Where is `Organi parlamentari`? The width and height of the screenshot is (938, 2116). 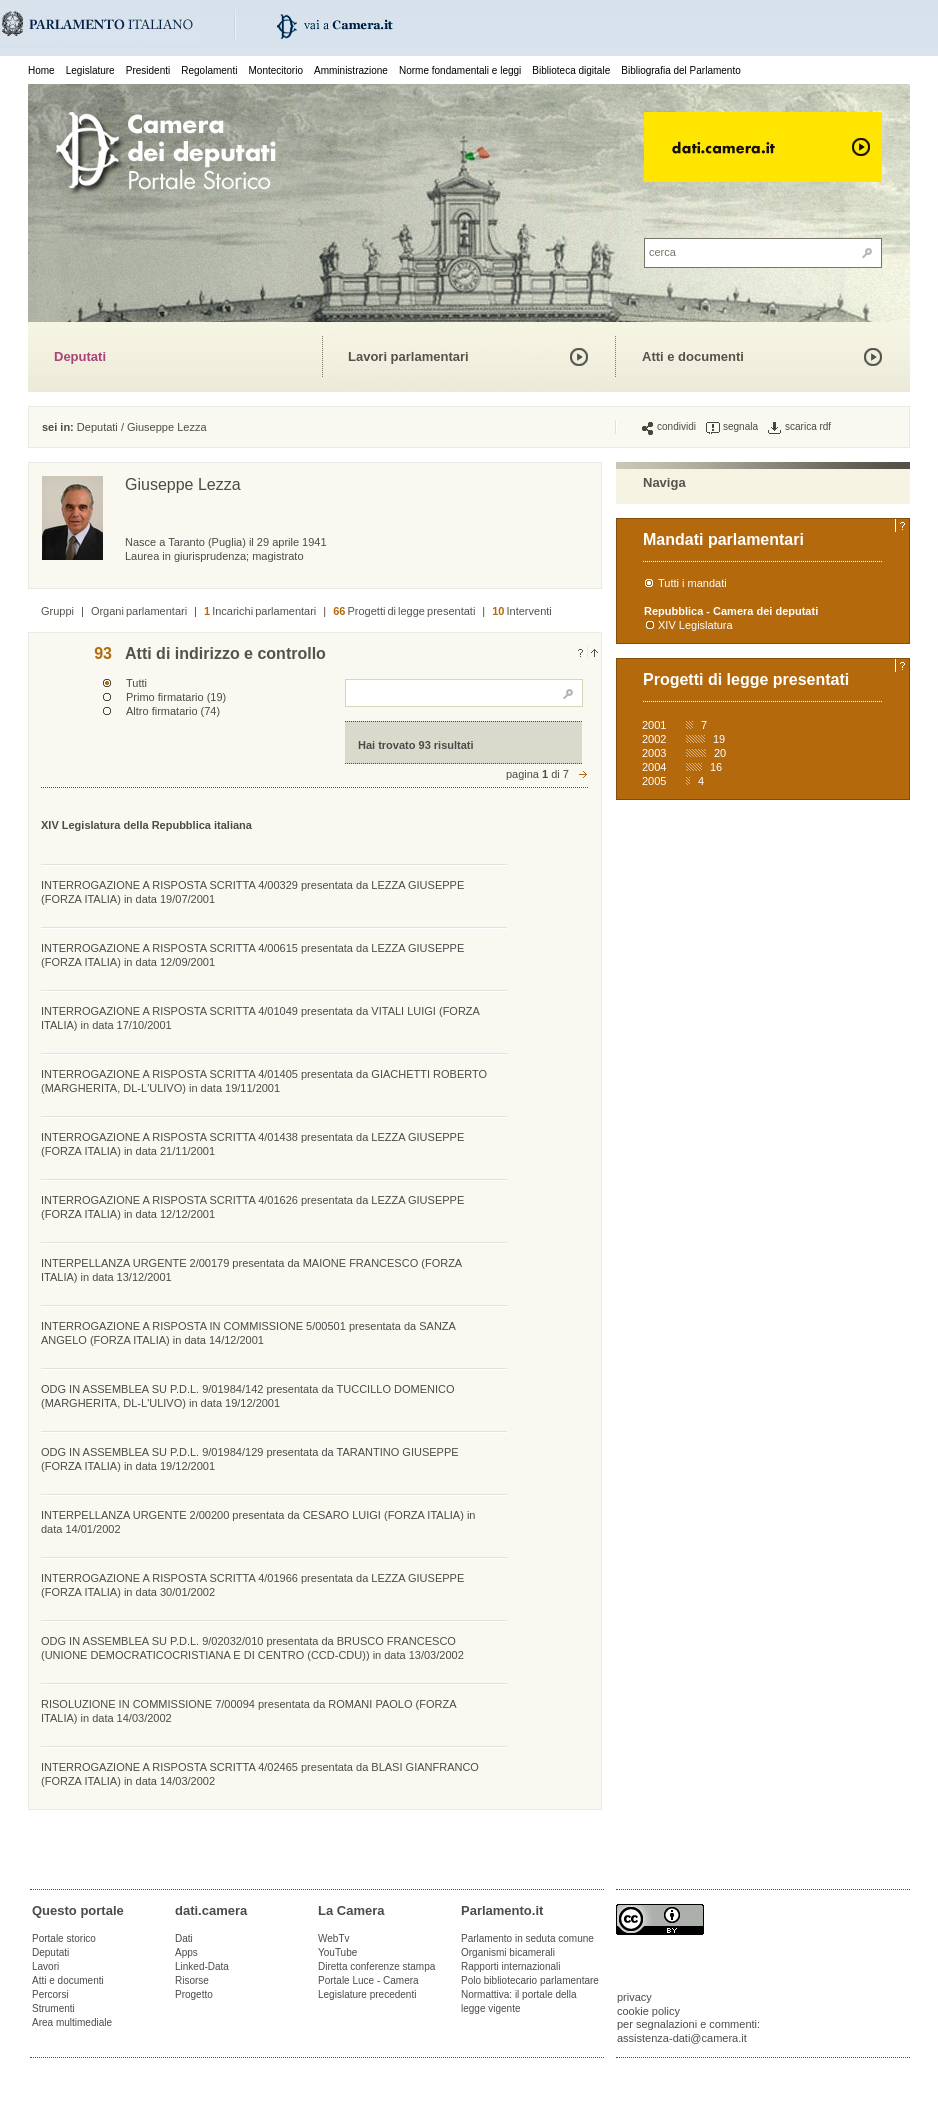
Organi parlamentari is located at coordinates (139, 611).